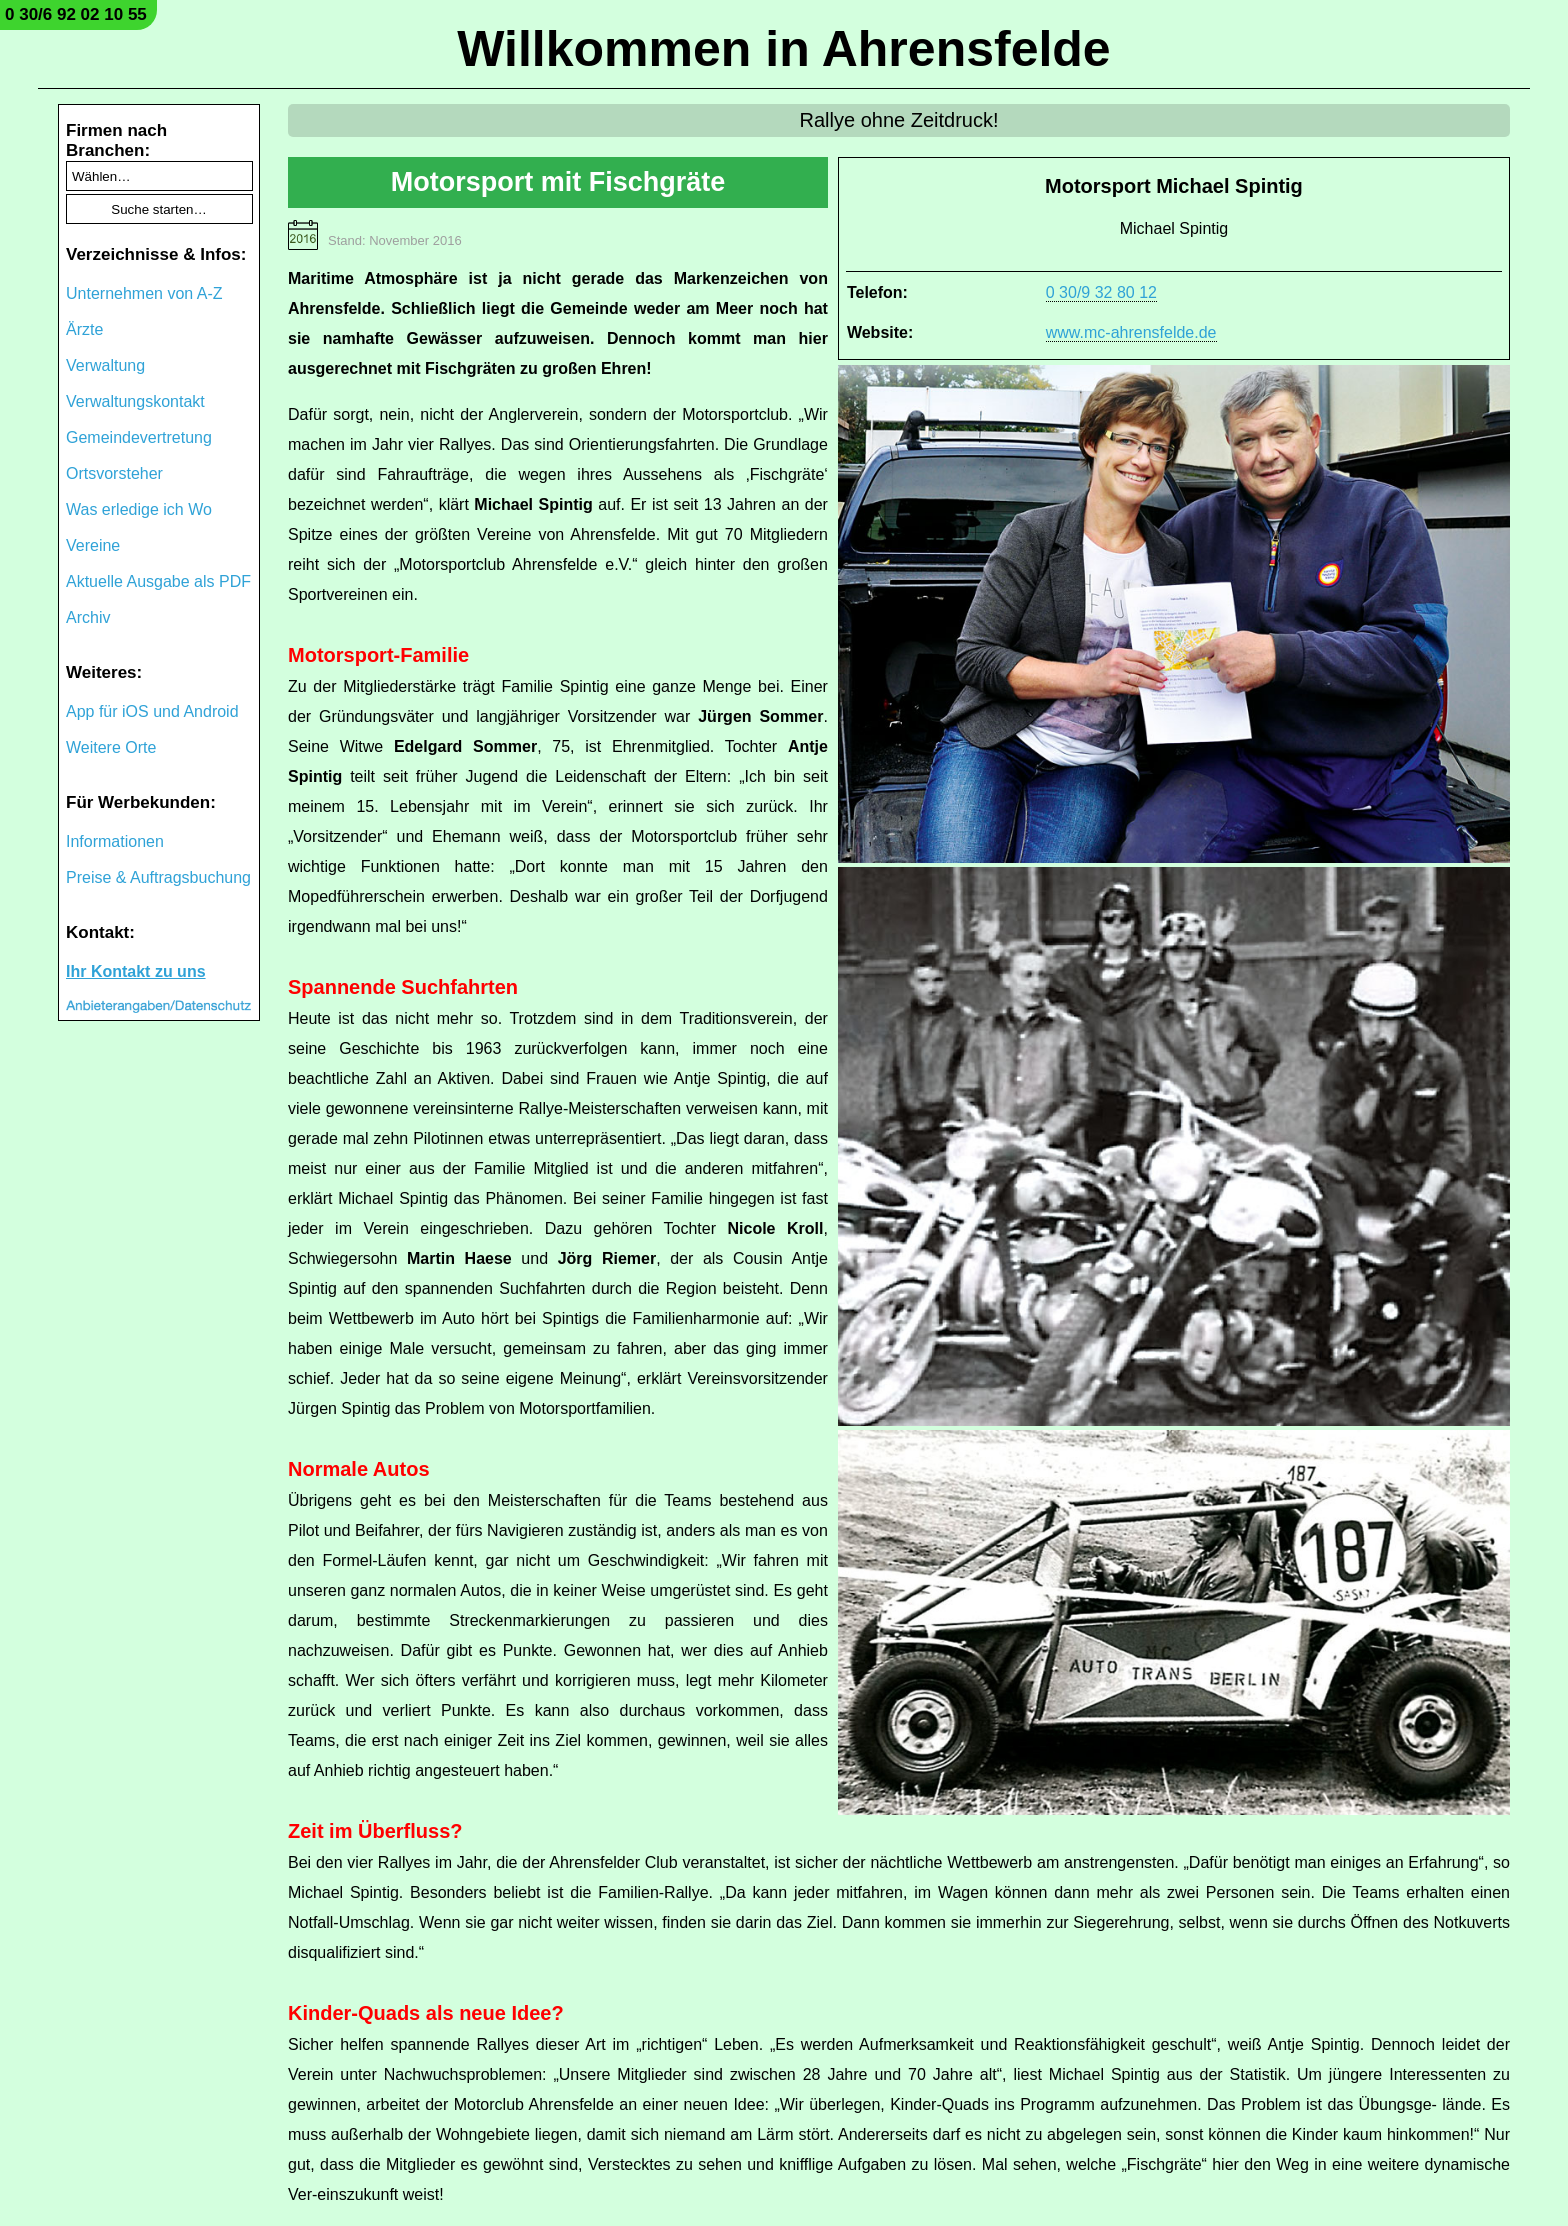  What do you see at coordinates (158, 877) in the screenshot?
I see `Preise & Auftragsbuchung` at bounding box center [158, 877].